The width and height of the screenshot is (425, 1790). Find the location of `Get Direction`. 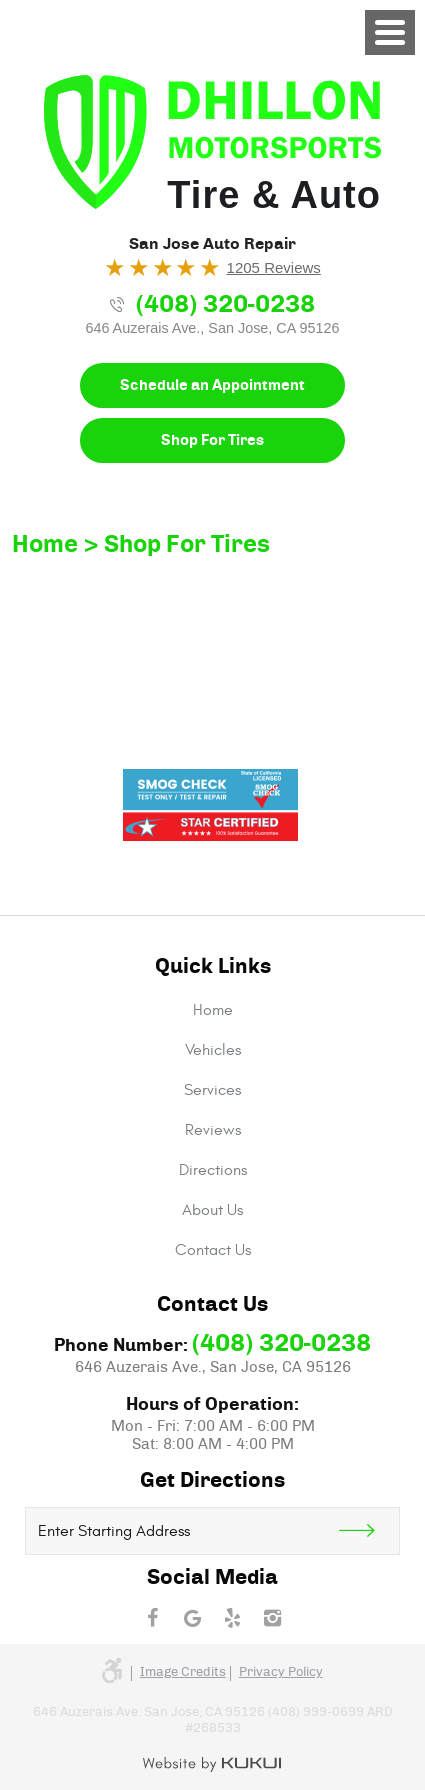

Get Direction is located at coordinates (369, 1531).